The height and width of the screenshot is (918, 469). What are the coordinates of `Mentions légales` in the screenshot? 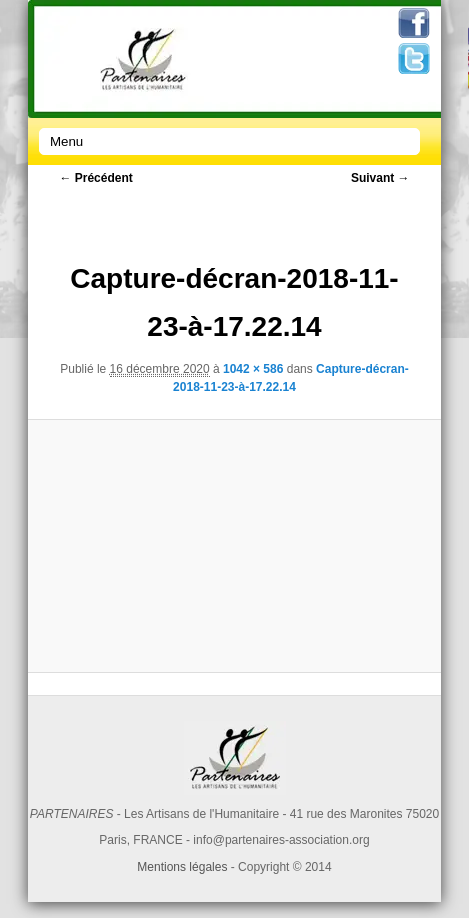 It's located at (182, 867).